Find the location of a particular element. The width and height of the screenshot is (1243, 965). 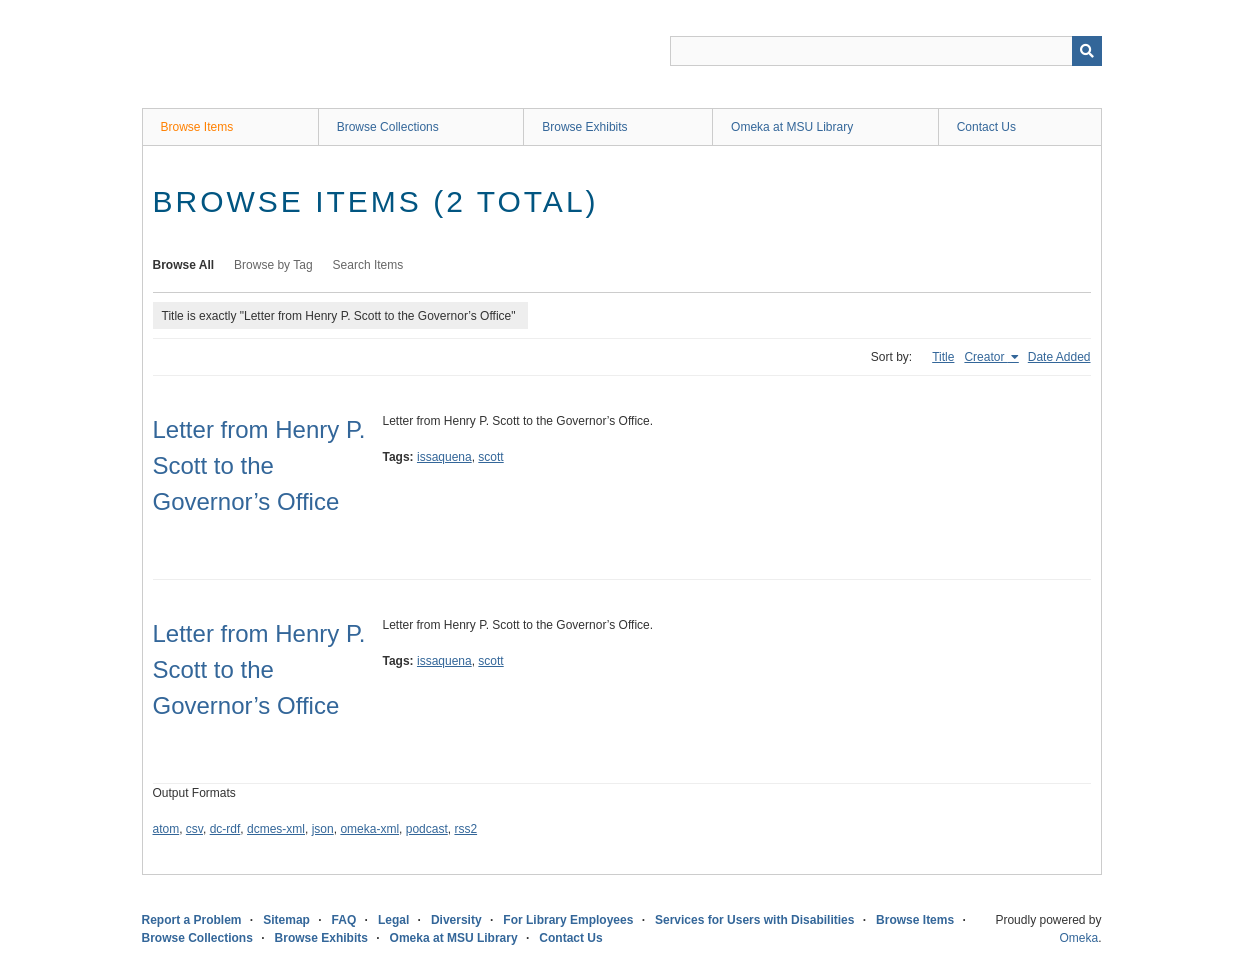

Browse All is located at coordinates (184, 265).